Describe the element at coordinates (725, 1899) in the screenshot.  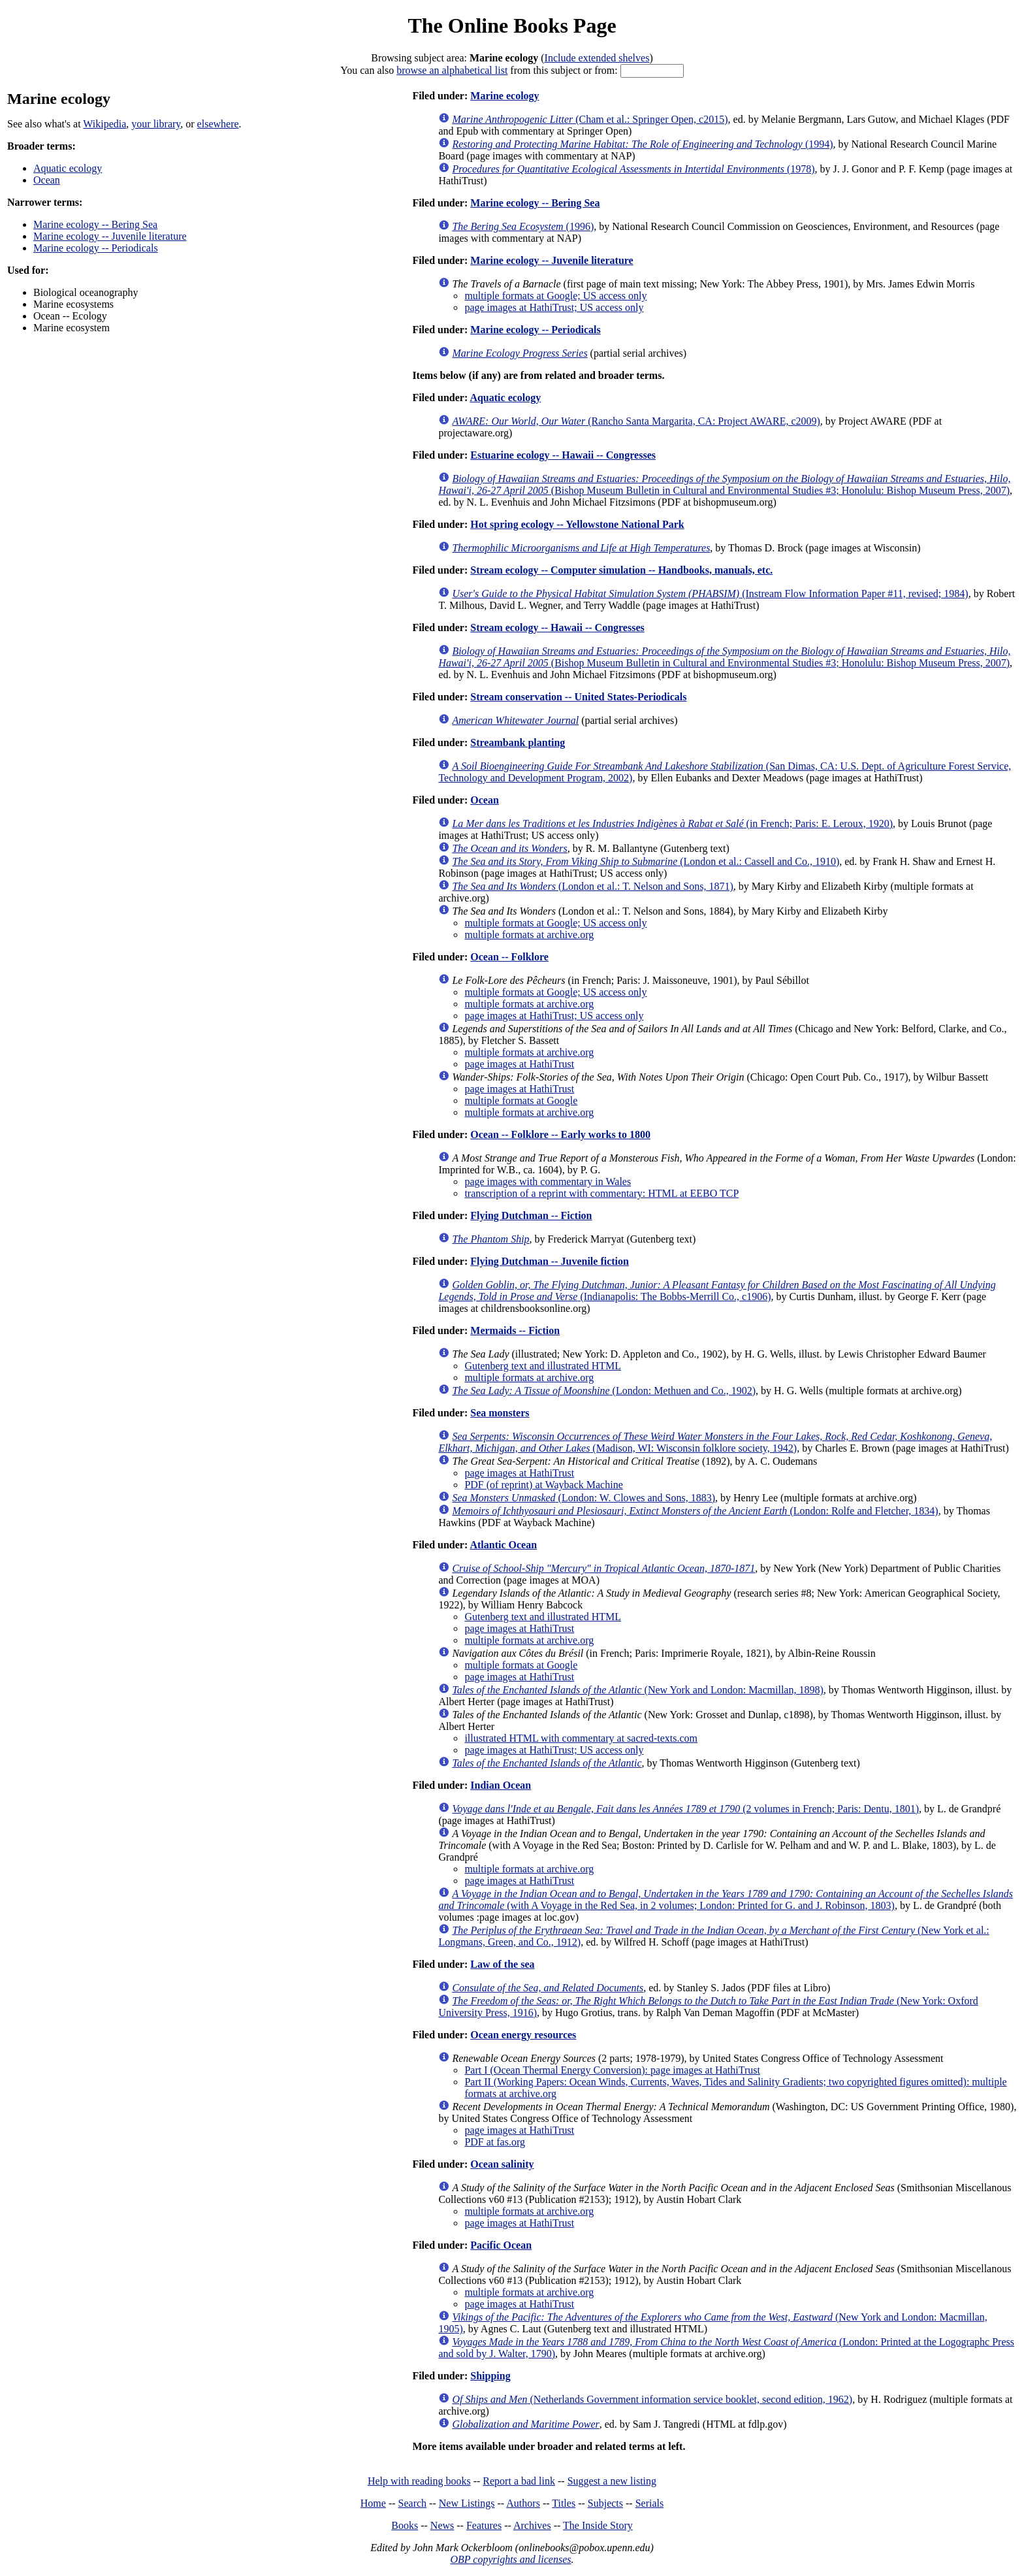
I see `(with A Voyage in the Red Sea, in 2 volumes; London: Printed for G. and J. Robinson, 1803)` at that location.